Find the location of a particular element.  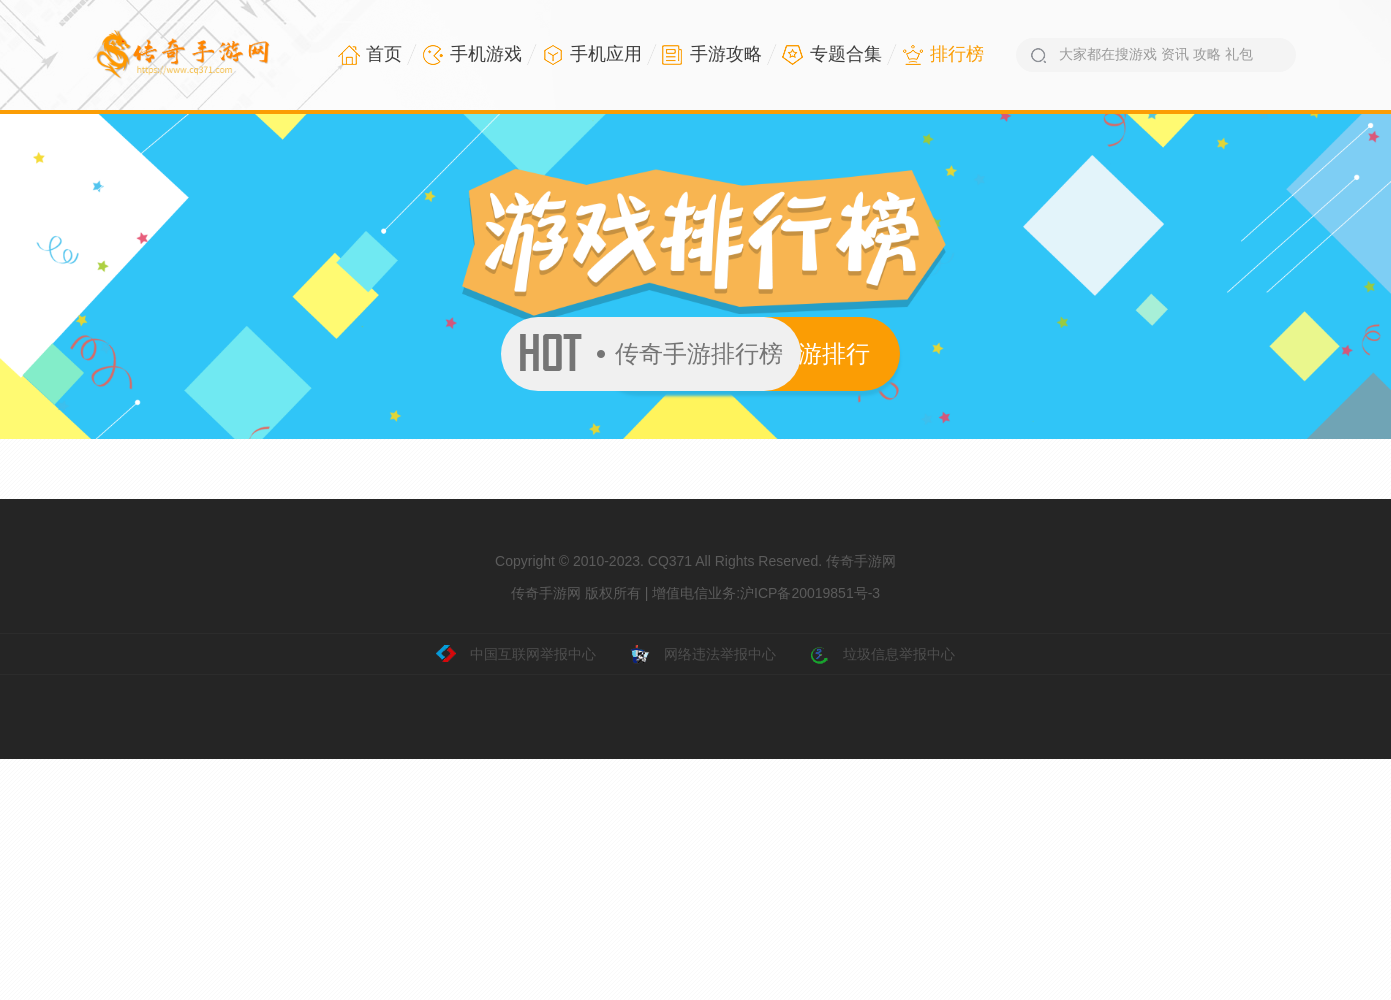

中国互联网举报中心 is located at coordinates (516, 655).